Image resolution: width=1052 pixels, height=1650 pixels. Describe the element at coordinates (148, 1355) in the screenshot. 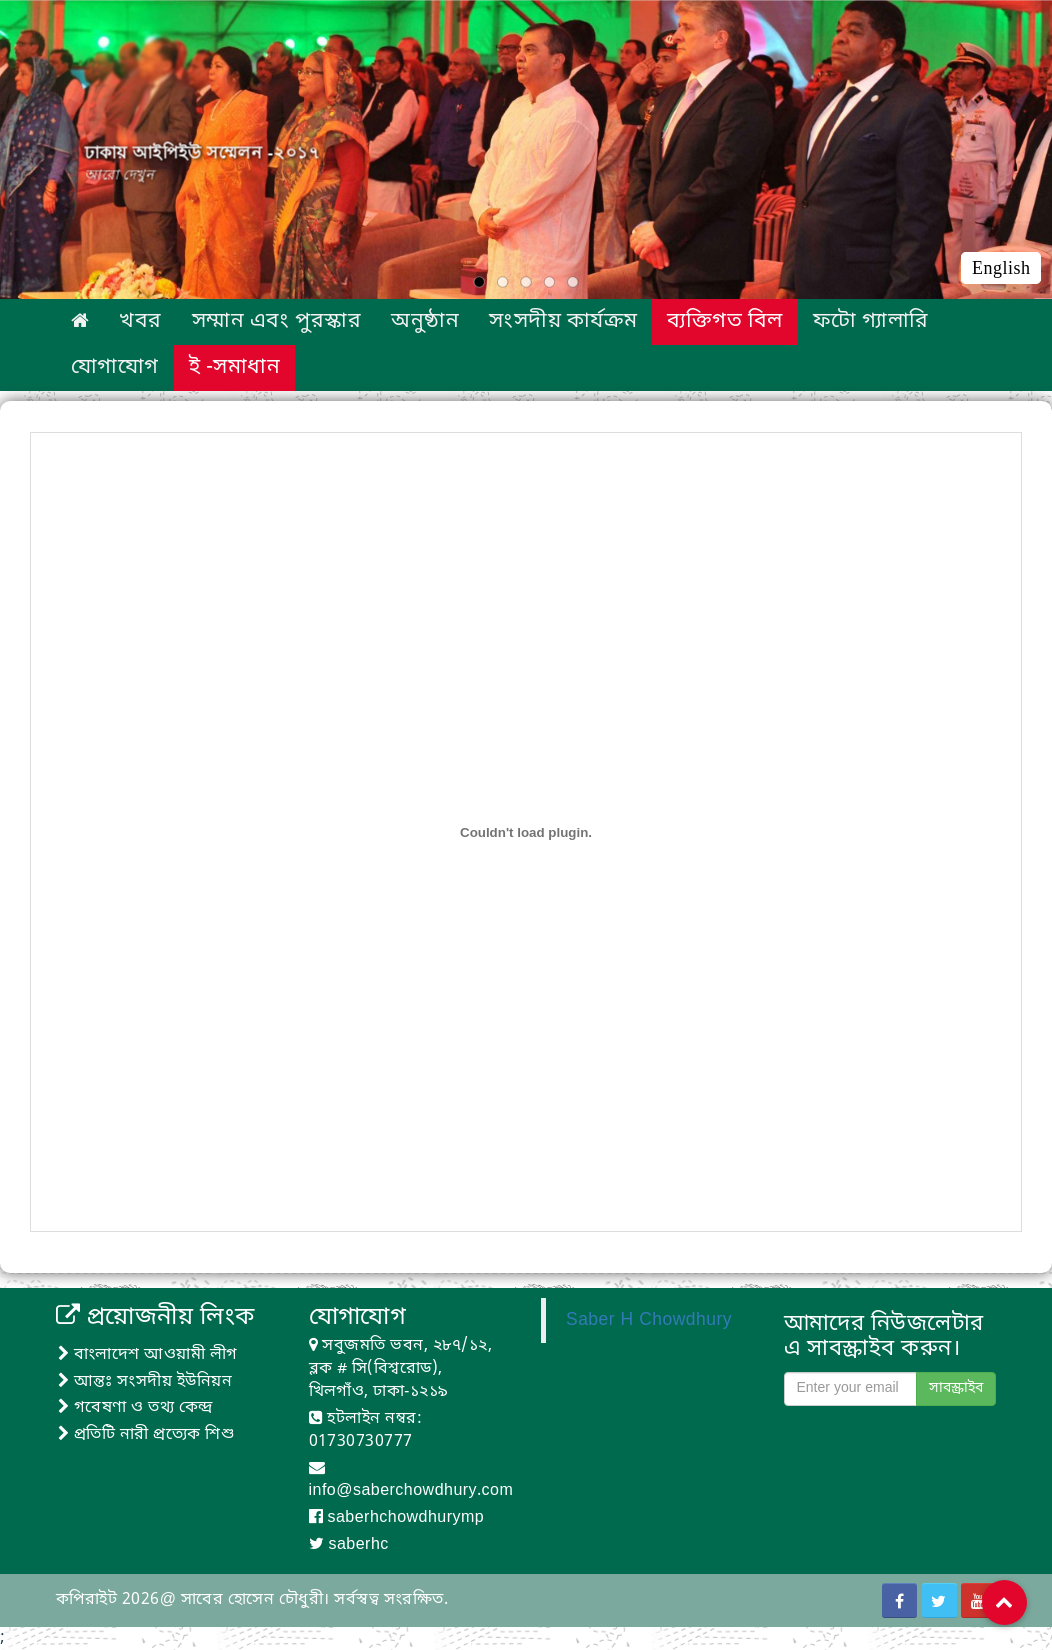

I see `বাংলাদেশ আওয়ামী লীগ` at that location.